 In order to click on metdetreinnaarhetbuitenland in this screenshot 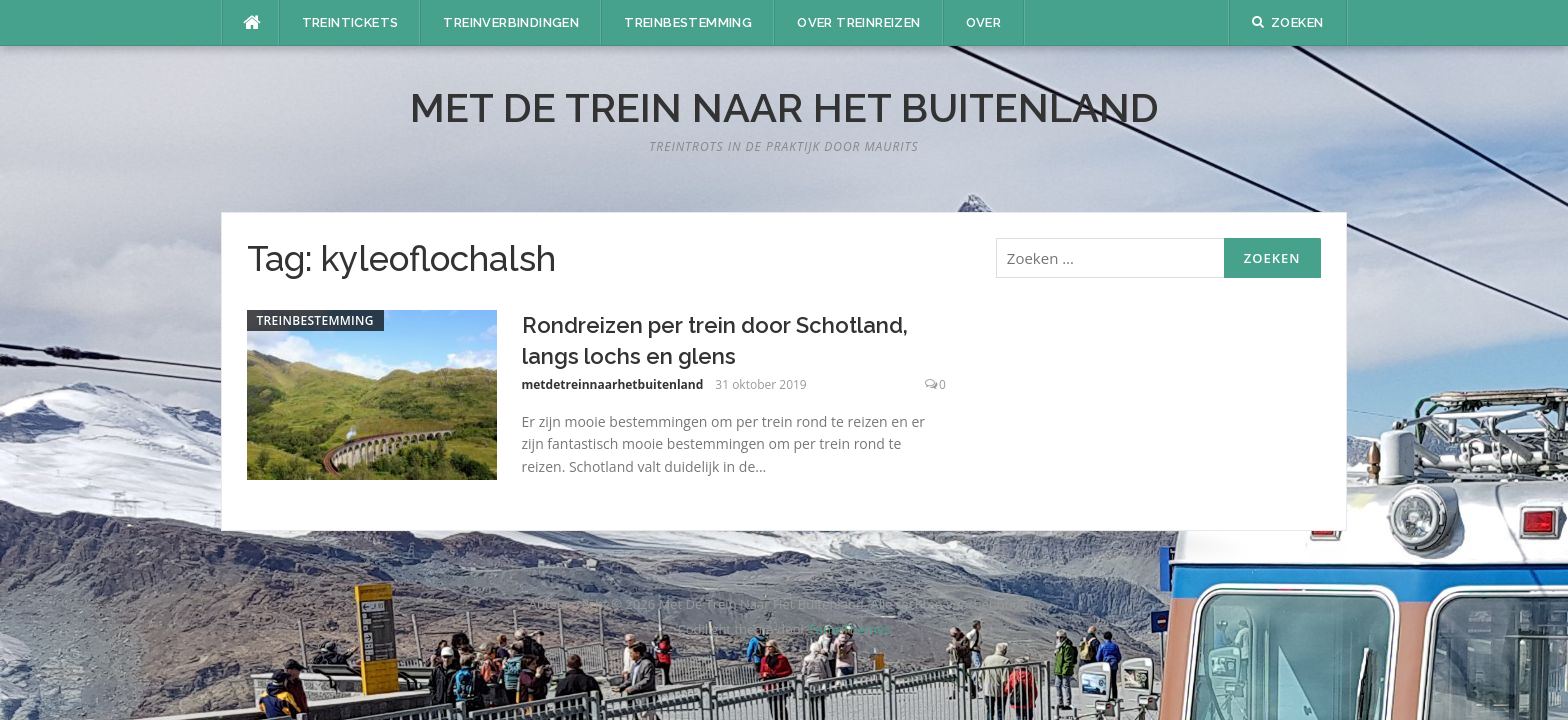, I will do `click(613, 384)`.